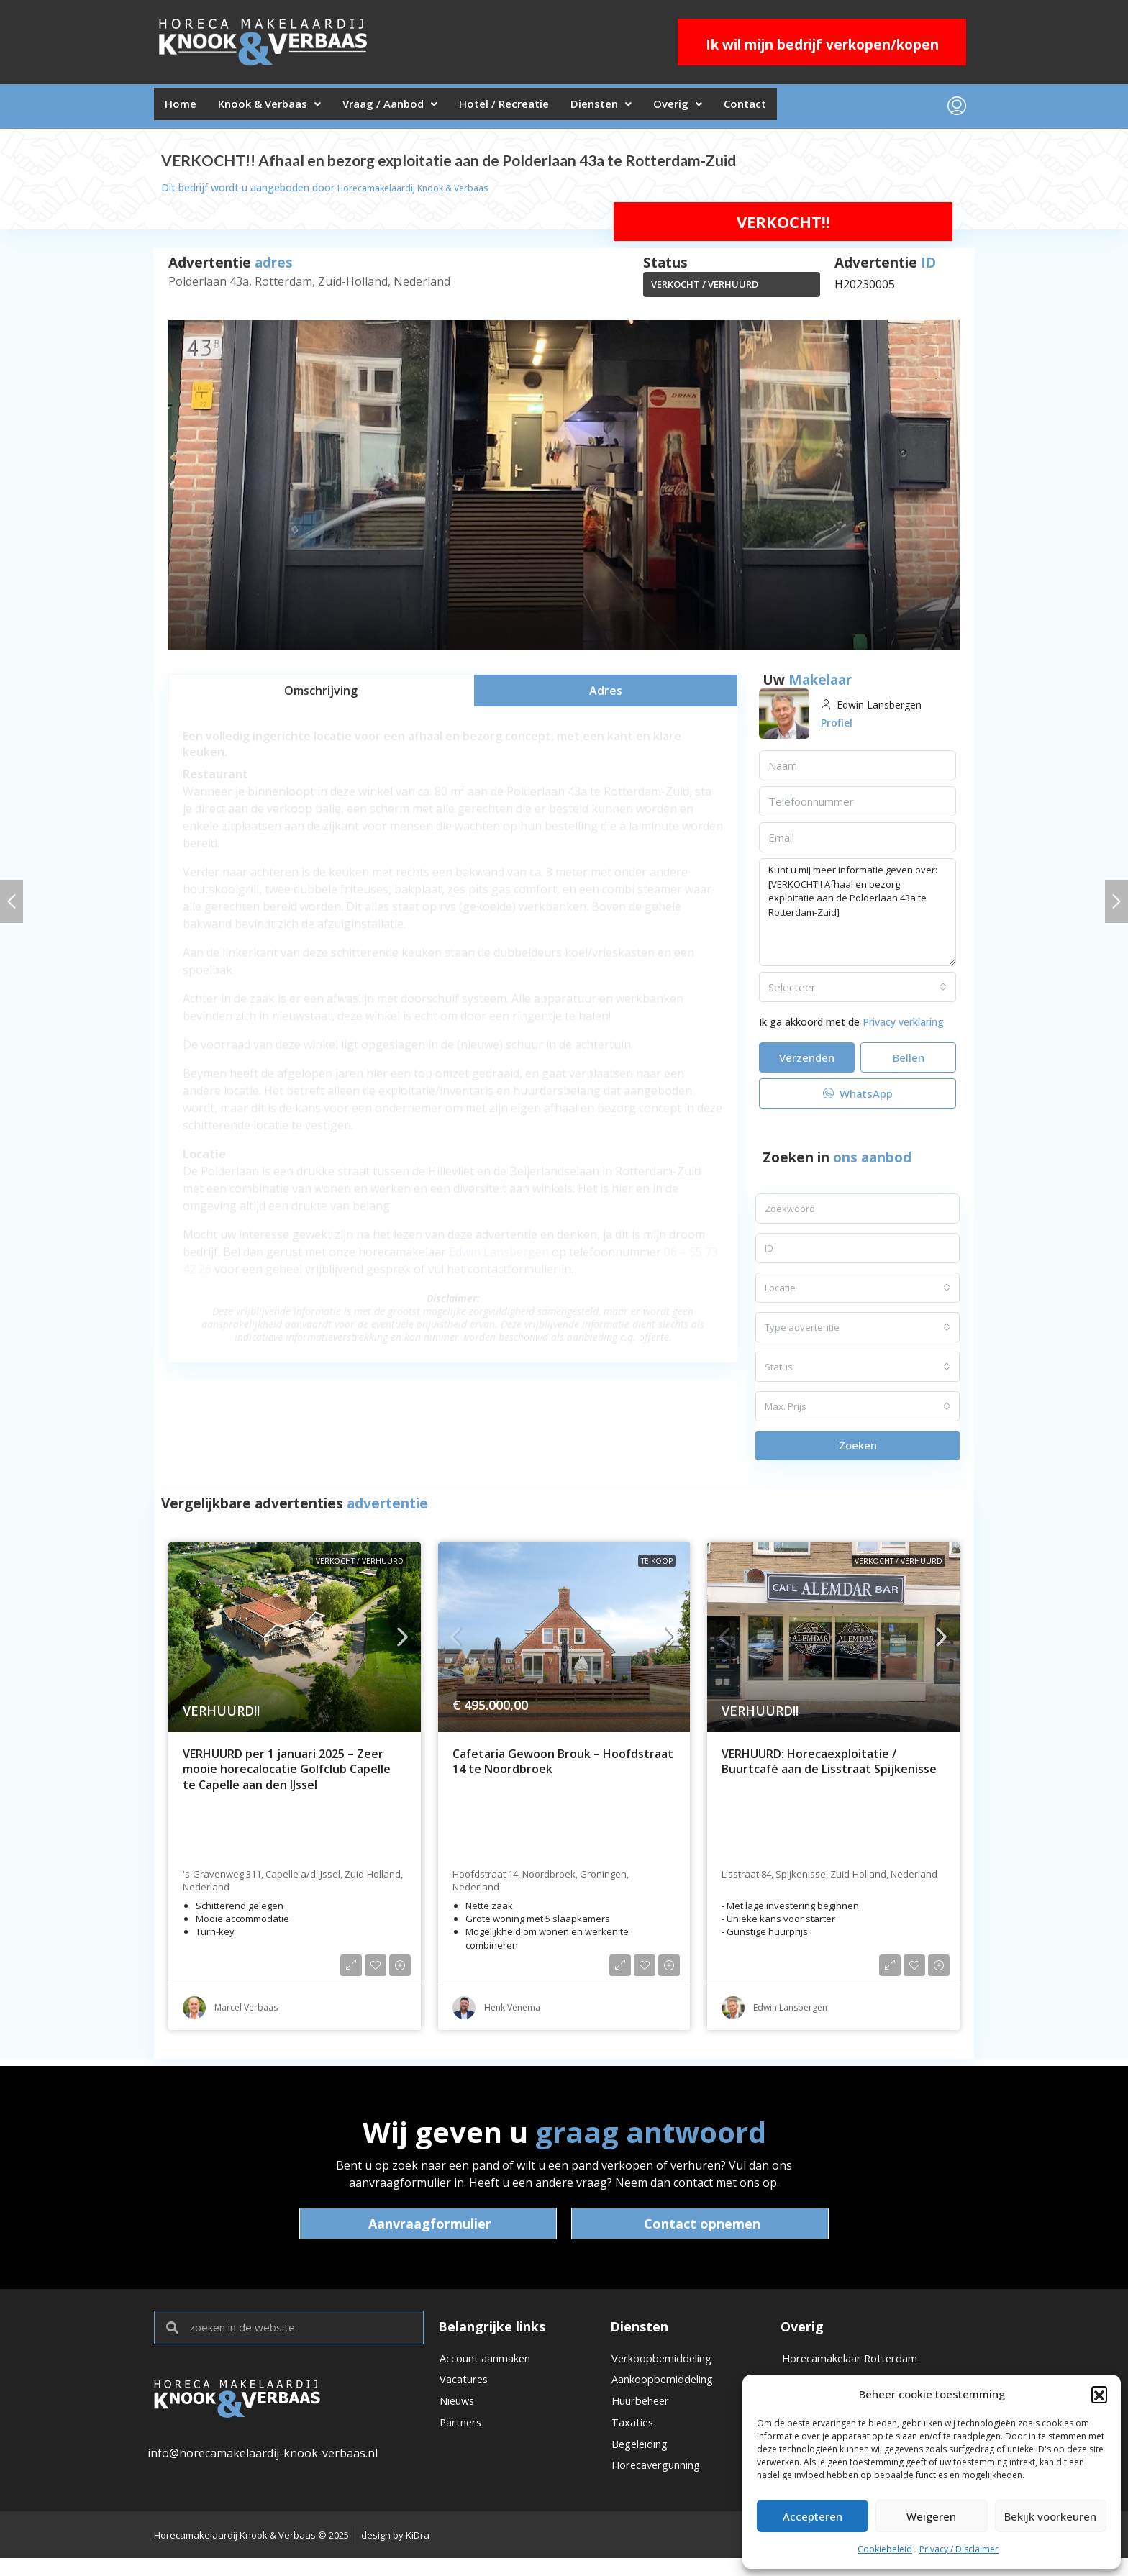 This screenshot has height=2576, width=1128. I want to click on Privacy / Disclaimer, so click(959, 2549).